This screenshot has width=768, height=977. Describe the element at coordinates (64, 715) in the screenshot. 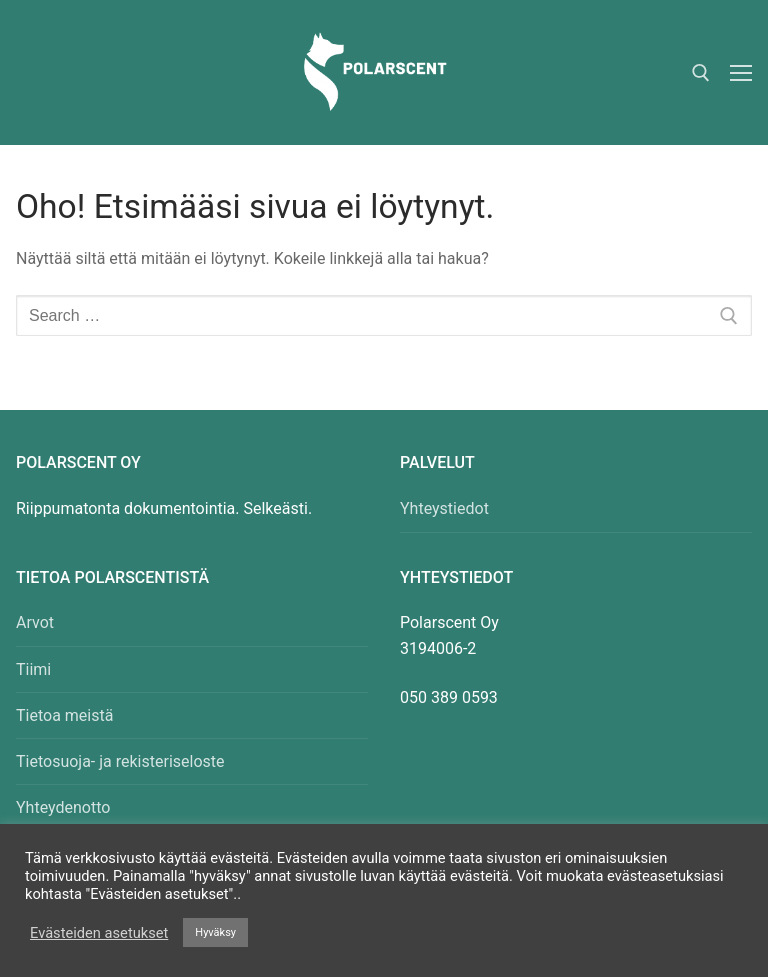

I see `Tietoa meistä` at that location.